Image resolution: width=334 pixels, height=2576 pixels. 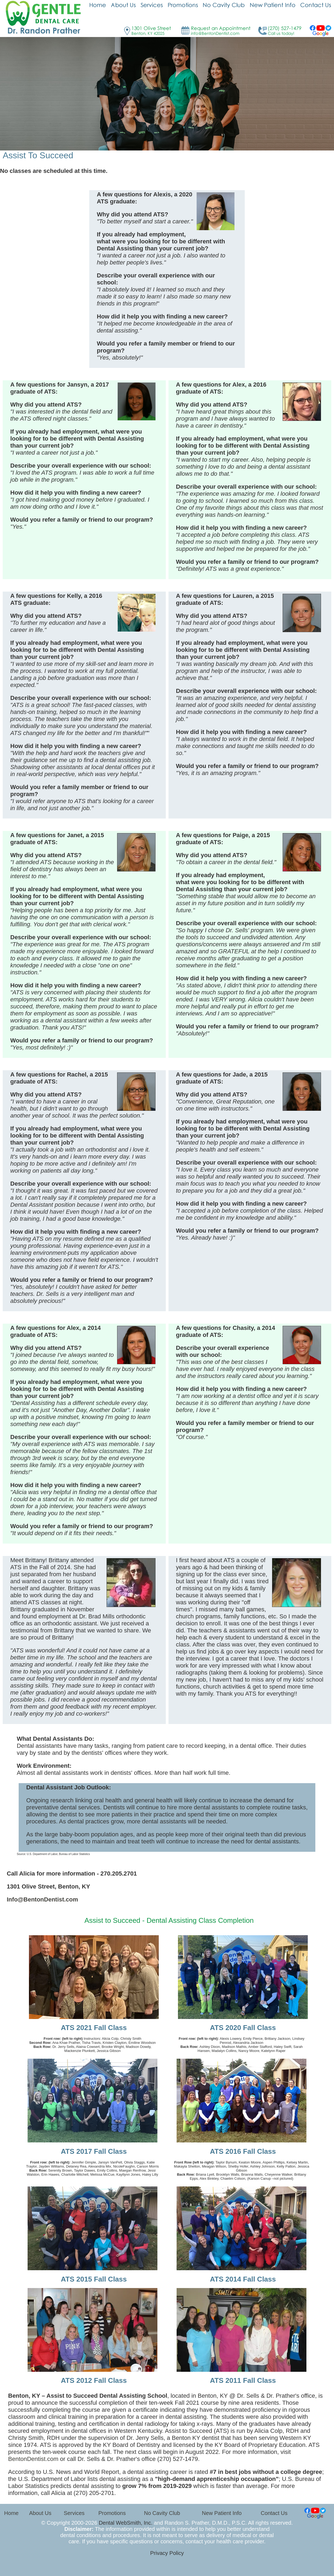 I want to click on Promotions, so click(x=112, y=2513).